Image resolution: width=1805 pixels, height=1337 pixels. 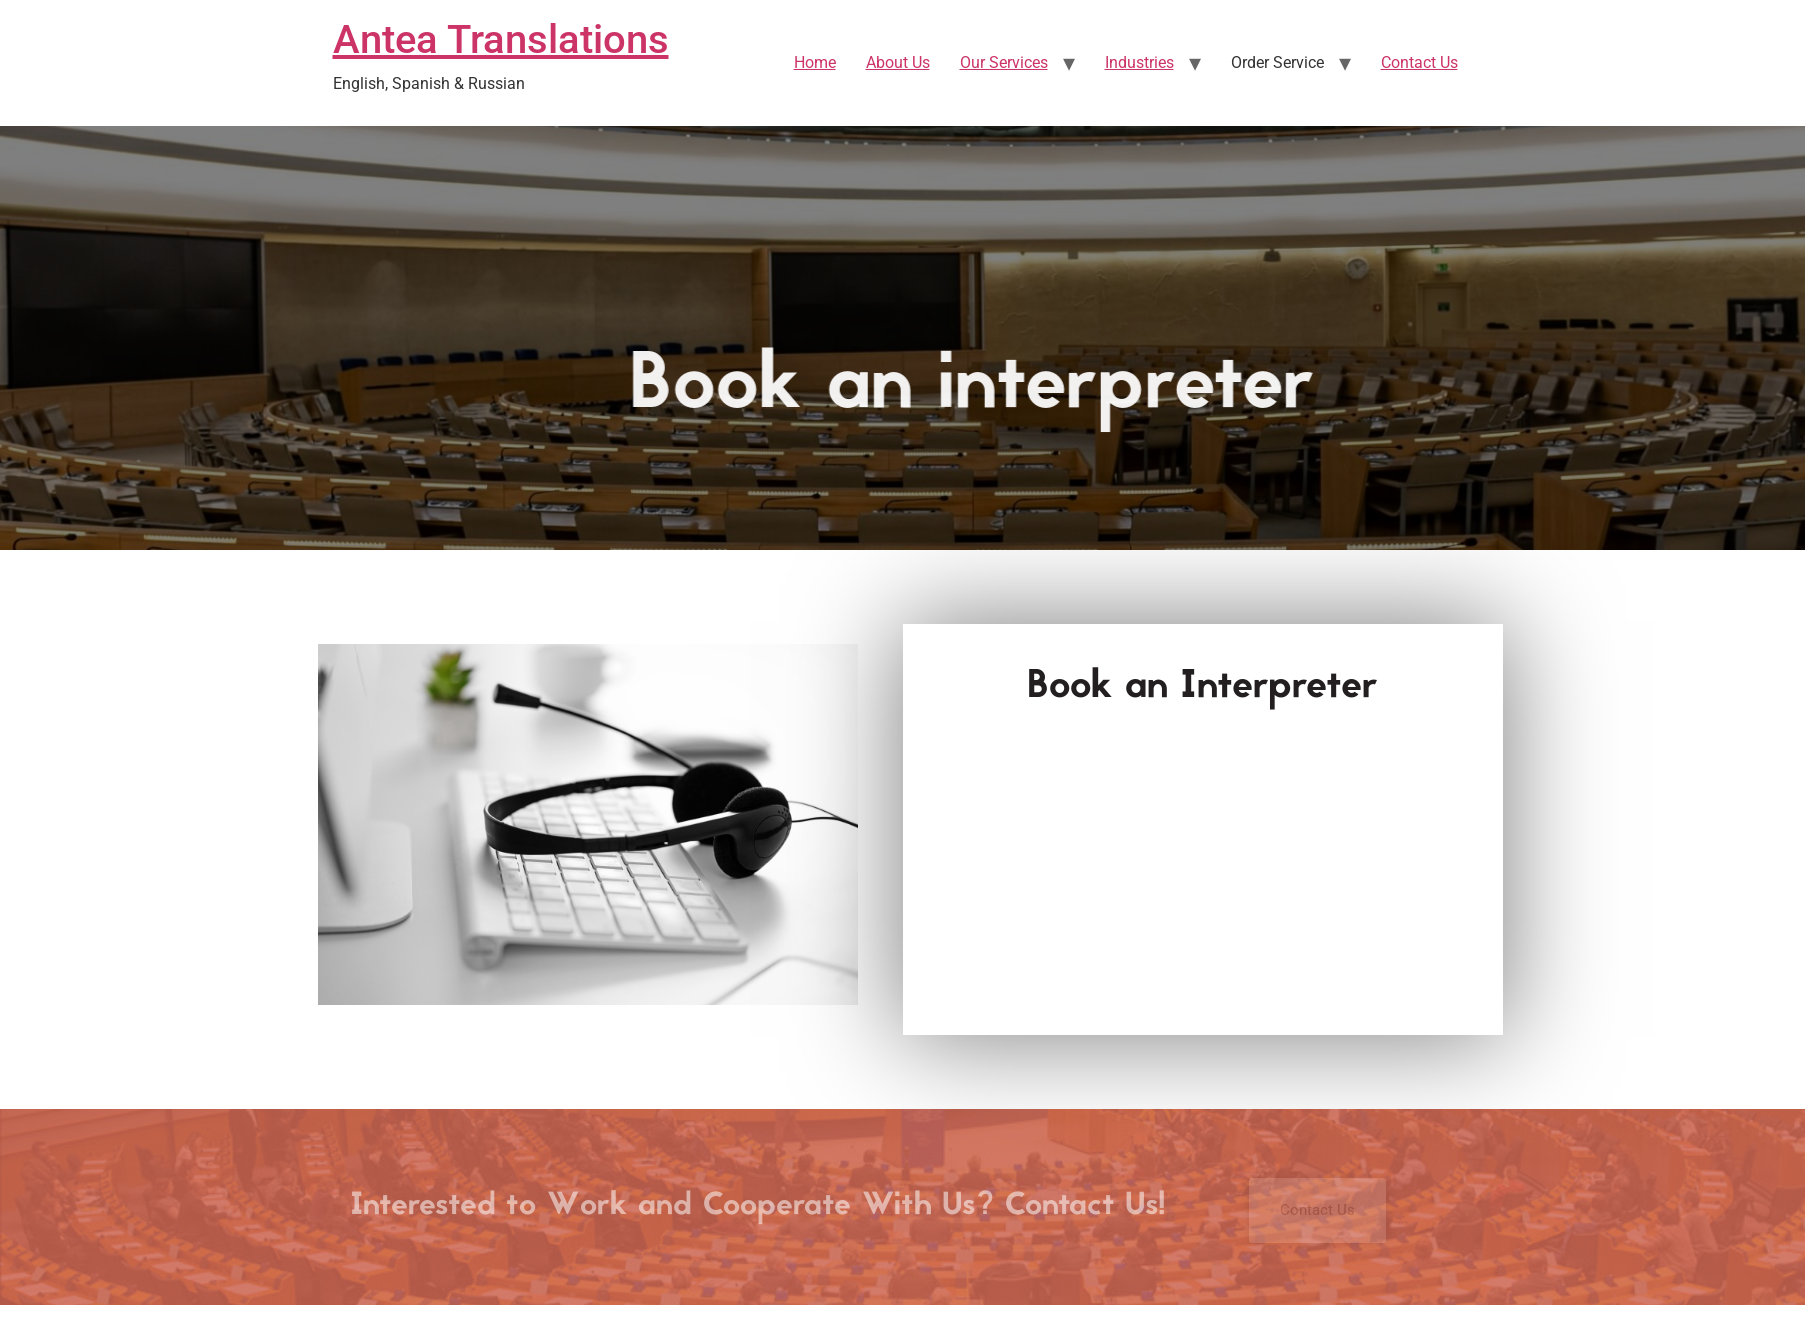 I want to click on Order Service, so click(x=1277, y=62).